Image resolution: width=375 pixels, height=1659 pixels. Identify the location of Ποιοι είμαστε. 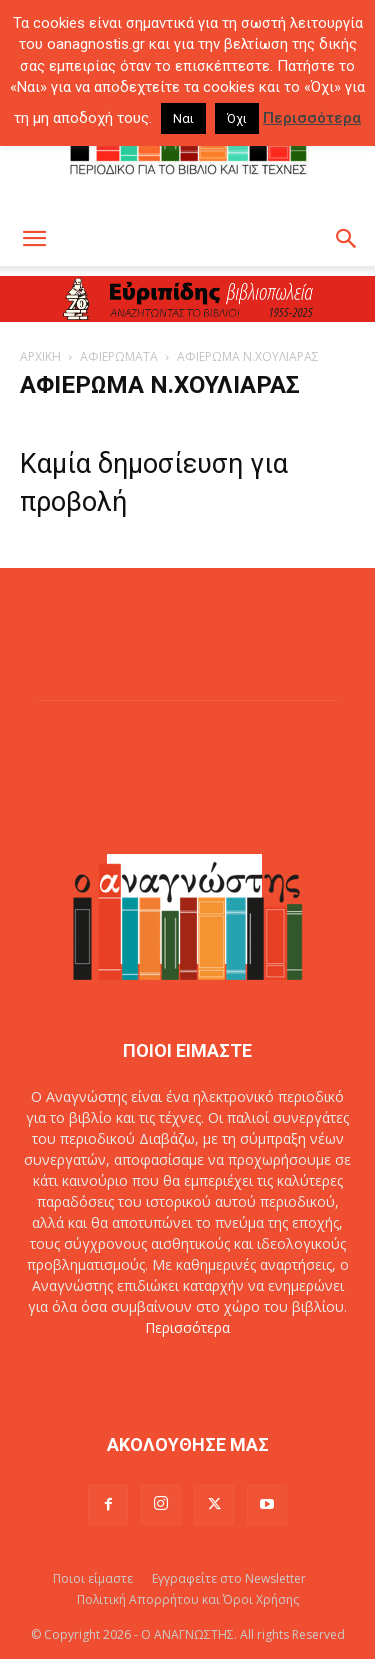
(93, 1578).